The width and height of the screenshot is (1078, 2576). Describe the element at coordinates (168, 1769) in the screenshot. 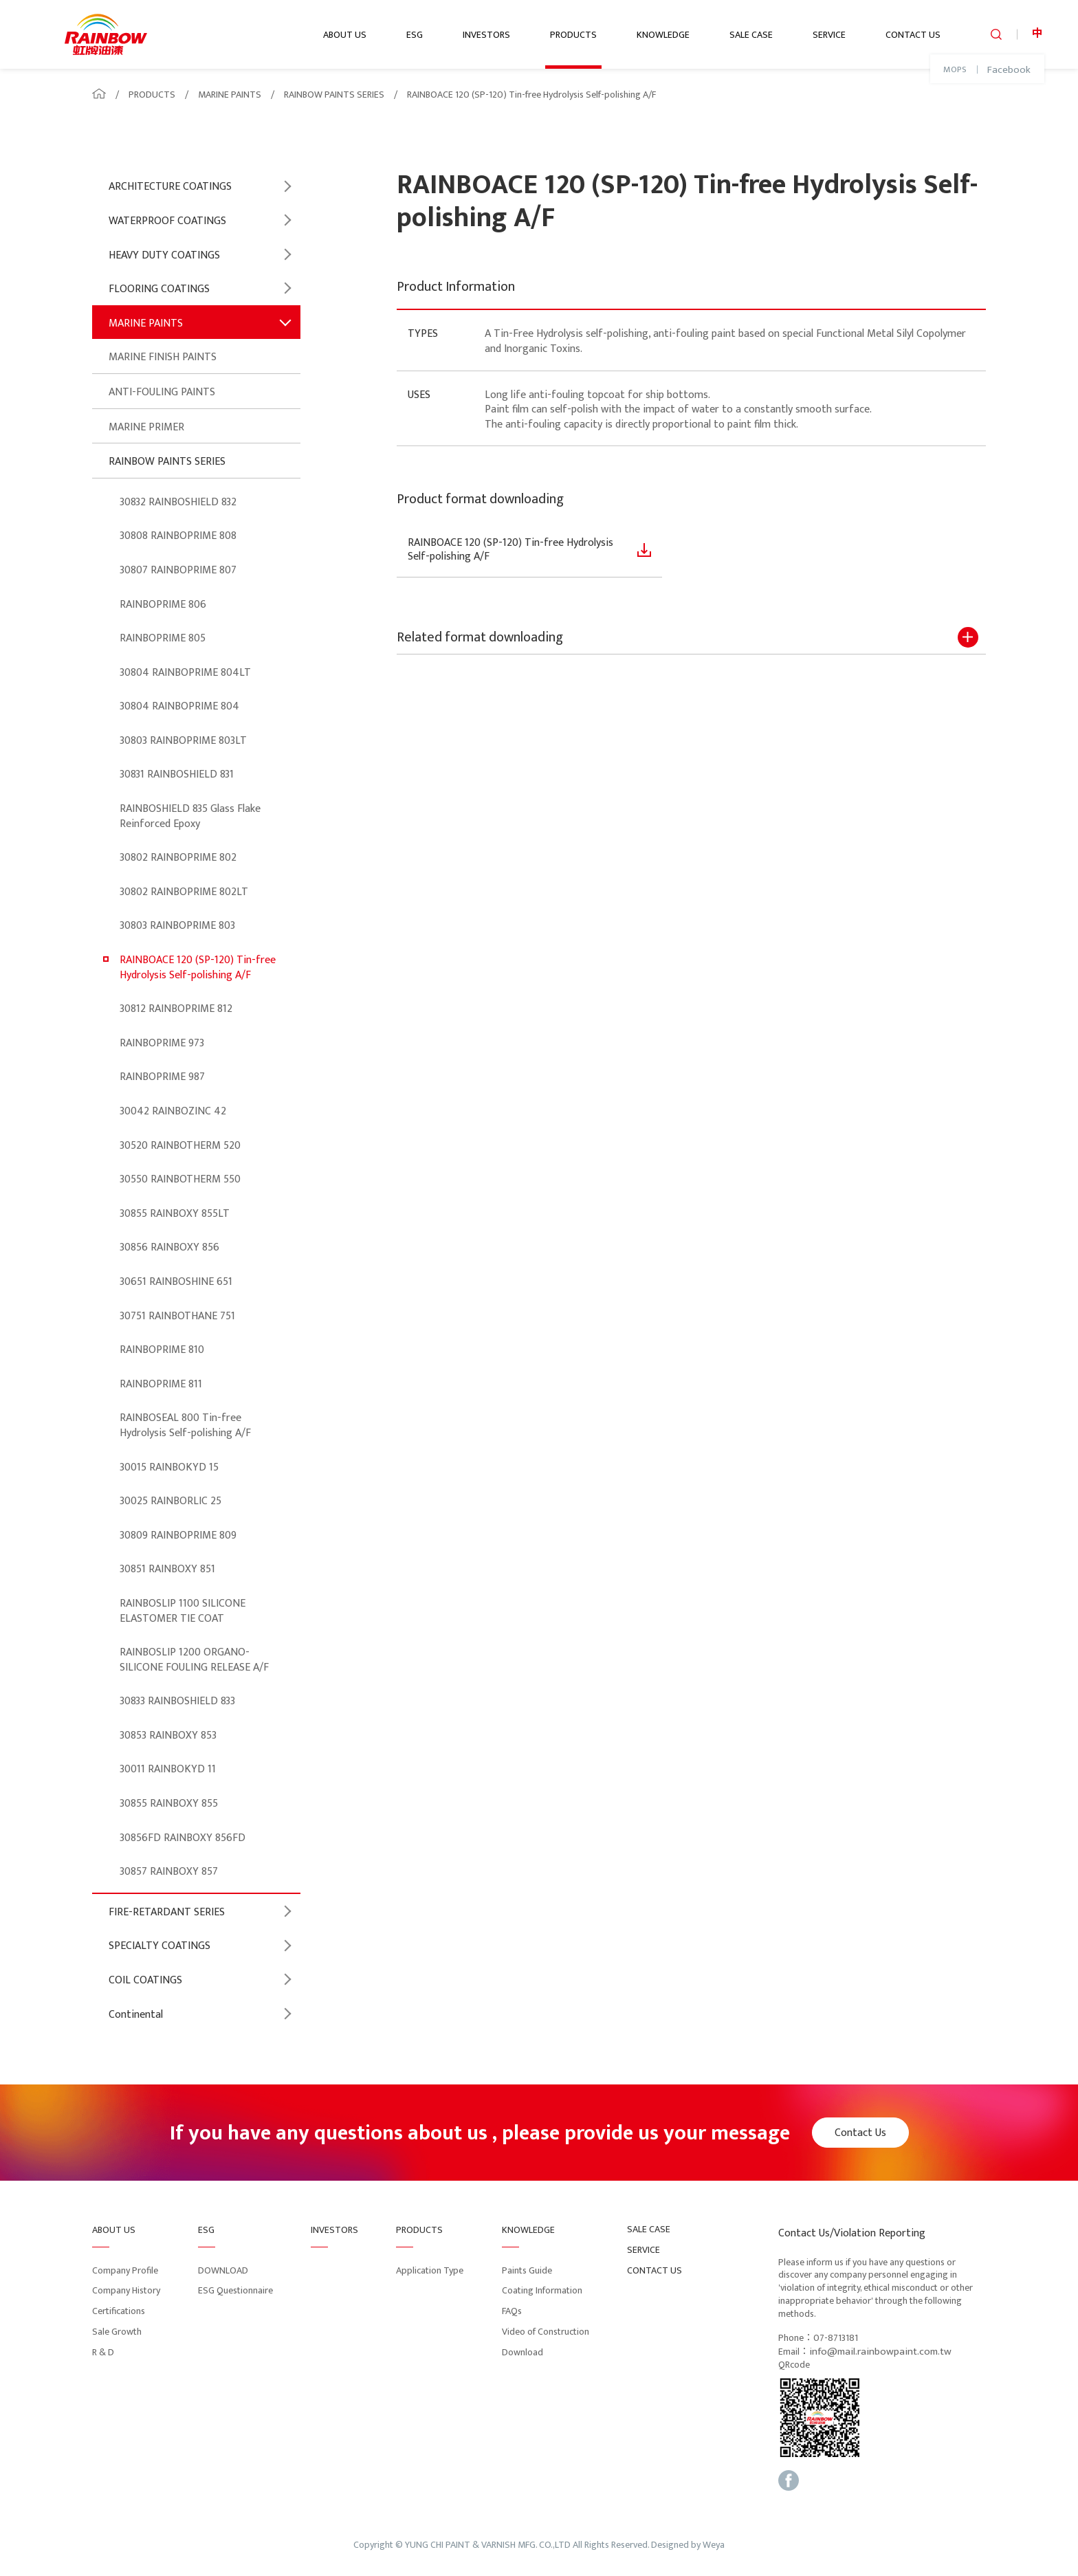

I see `30011 RAINBOKYD 11` at that location.